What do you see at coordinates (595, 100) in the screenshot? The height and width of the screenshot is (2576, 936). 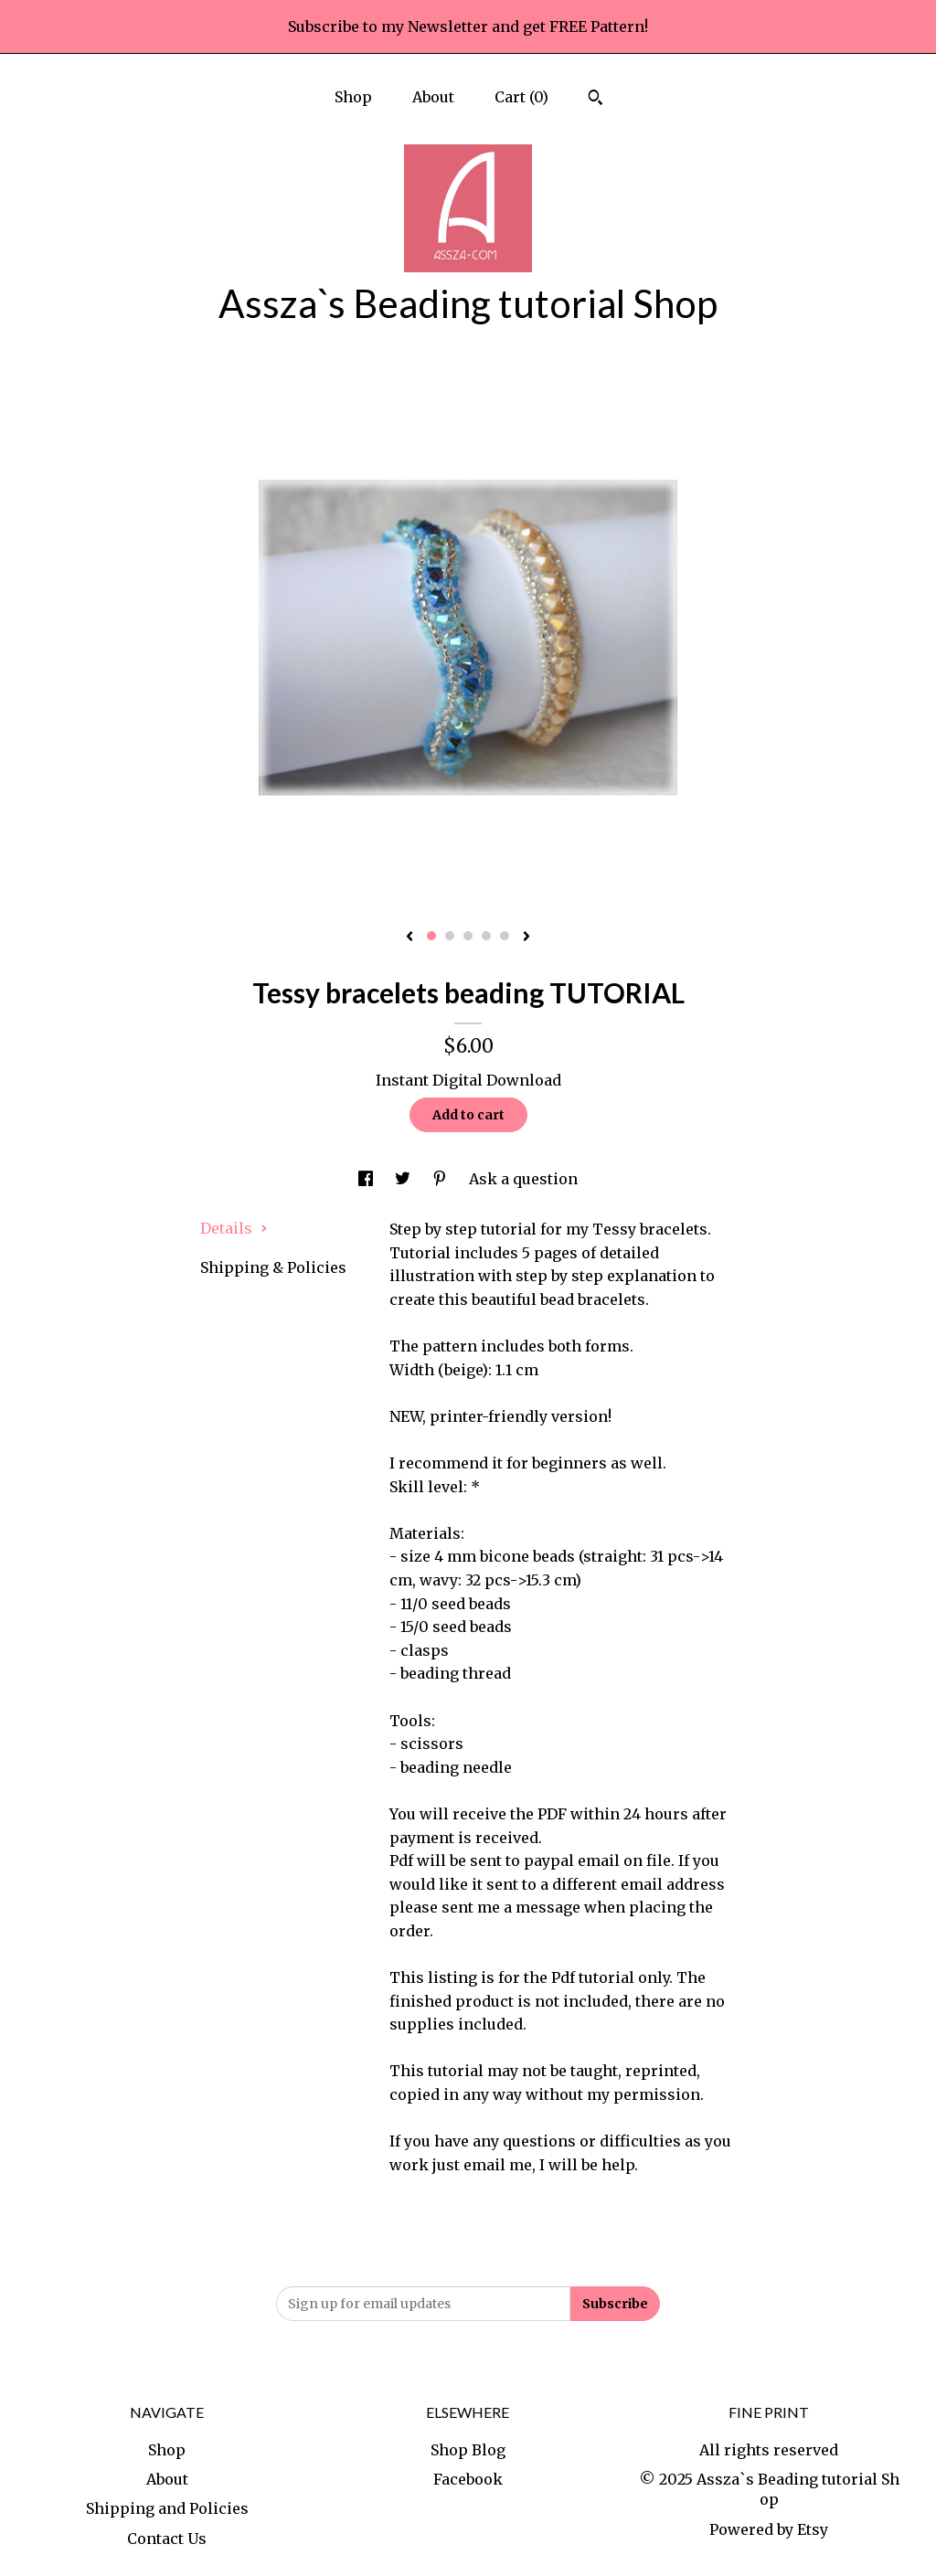 I see `[Search]` at bounding box center [595, 100].